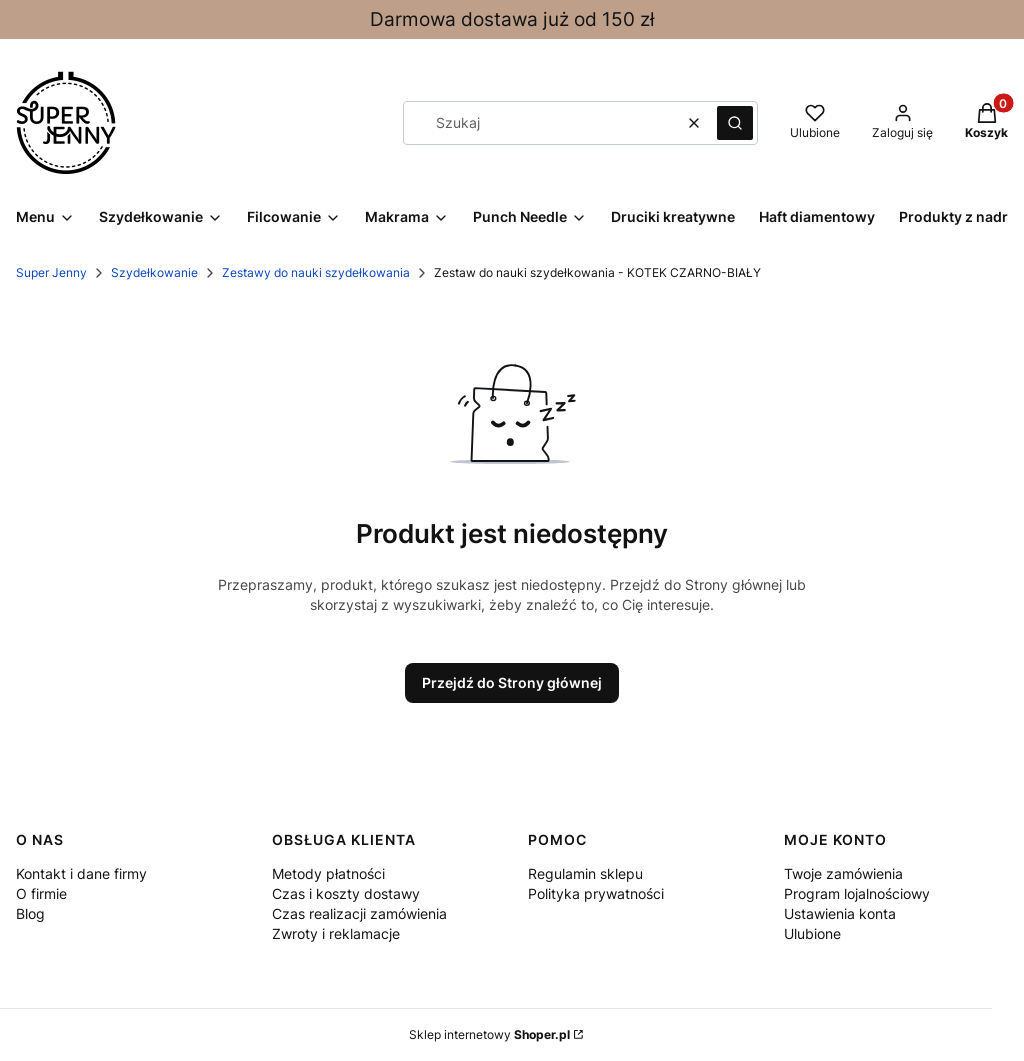 The width and height of the screenshot is (1024, 1061). Describe the element at coordinates (489, 1034) in the screenshot. I see `Sklep internetowy` at that location.